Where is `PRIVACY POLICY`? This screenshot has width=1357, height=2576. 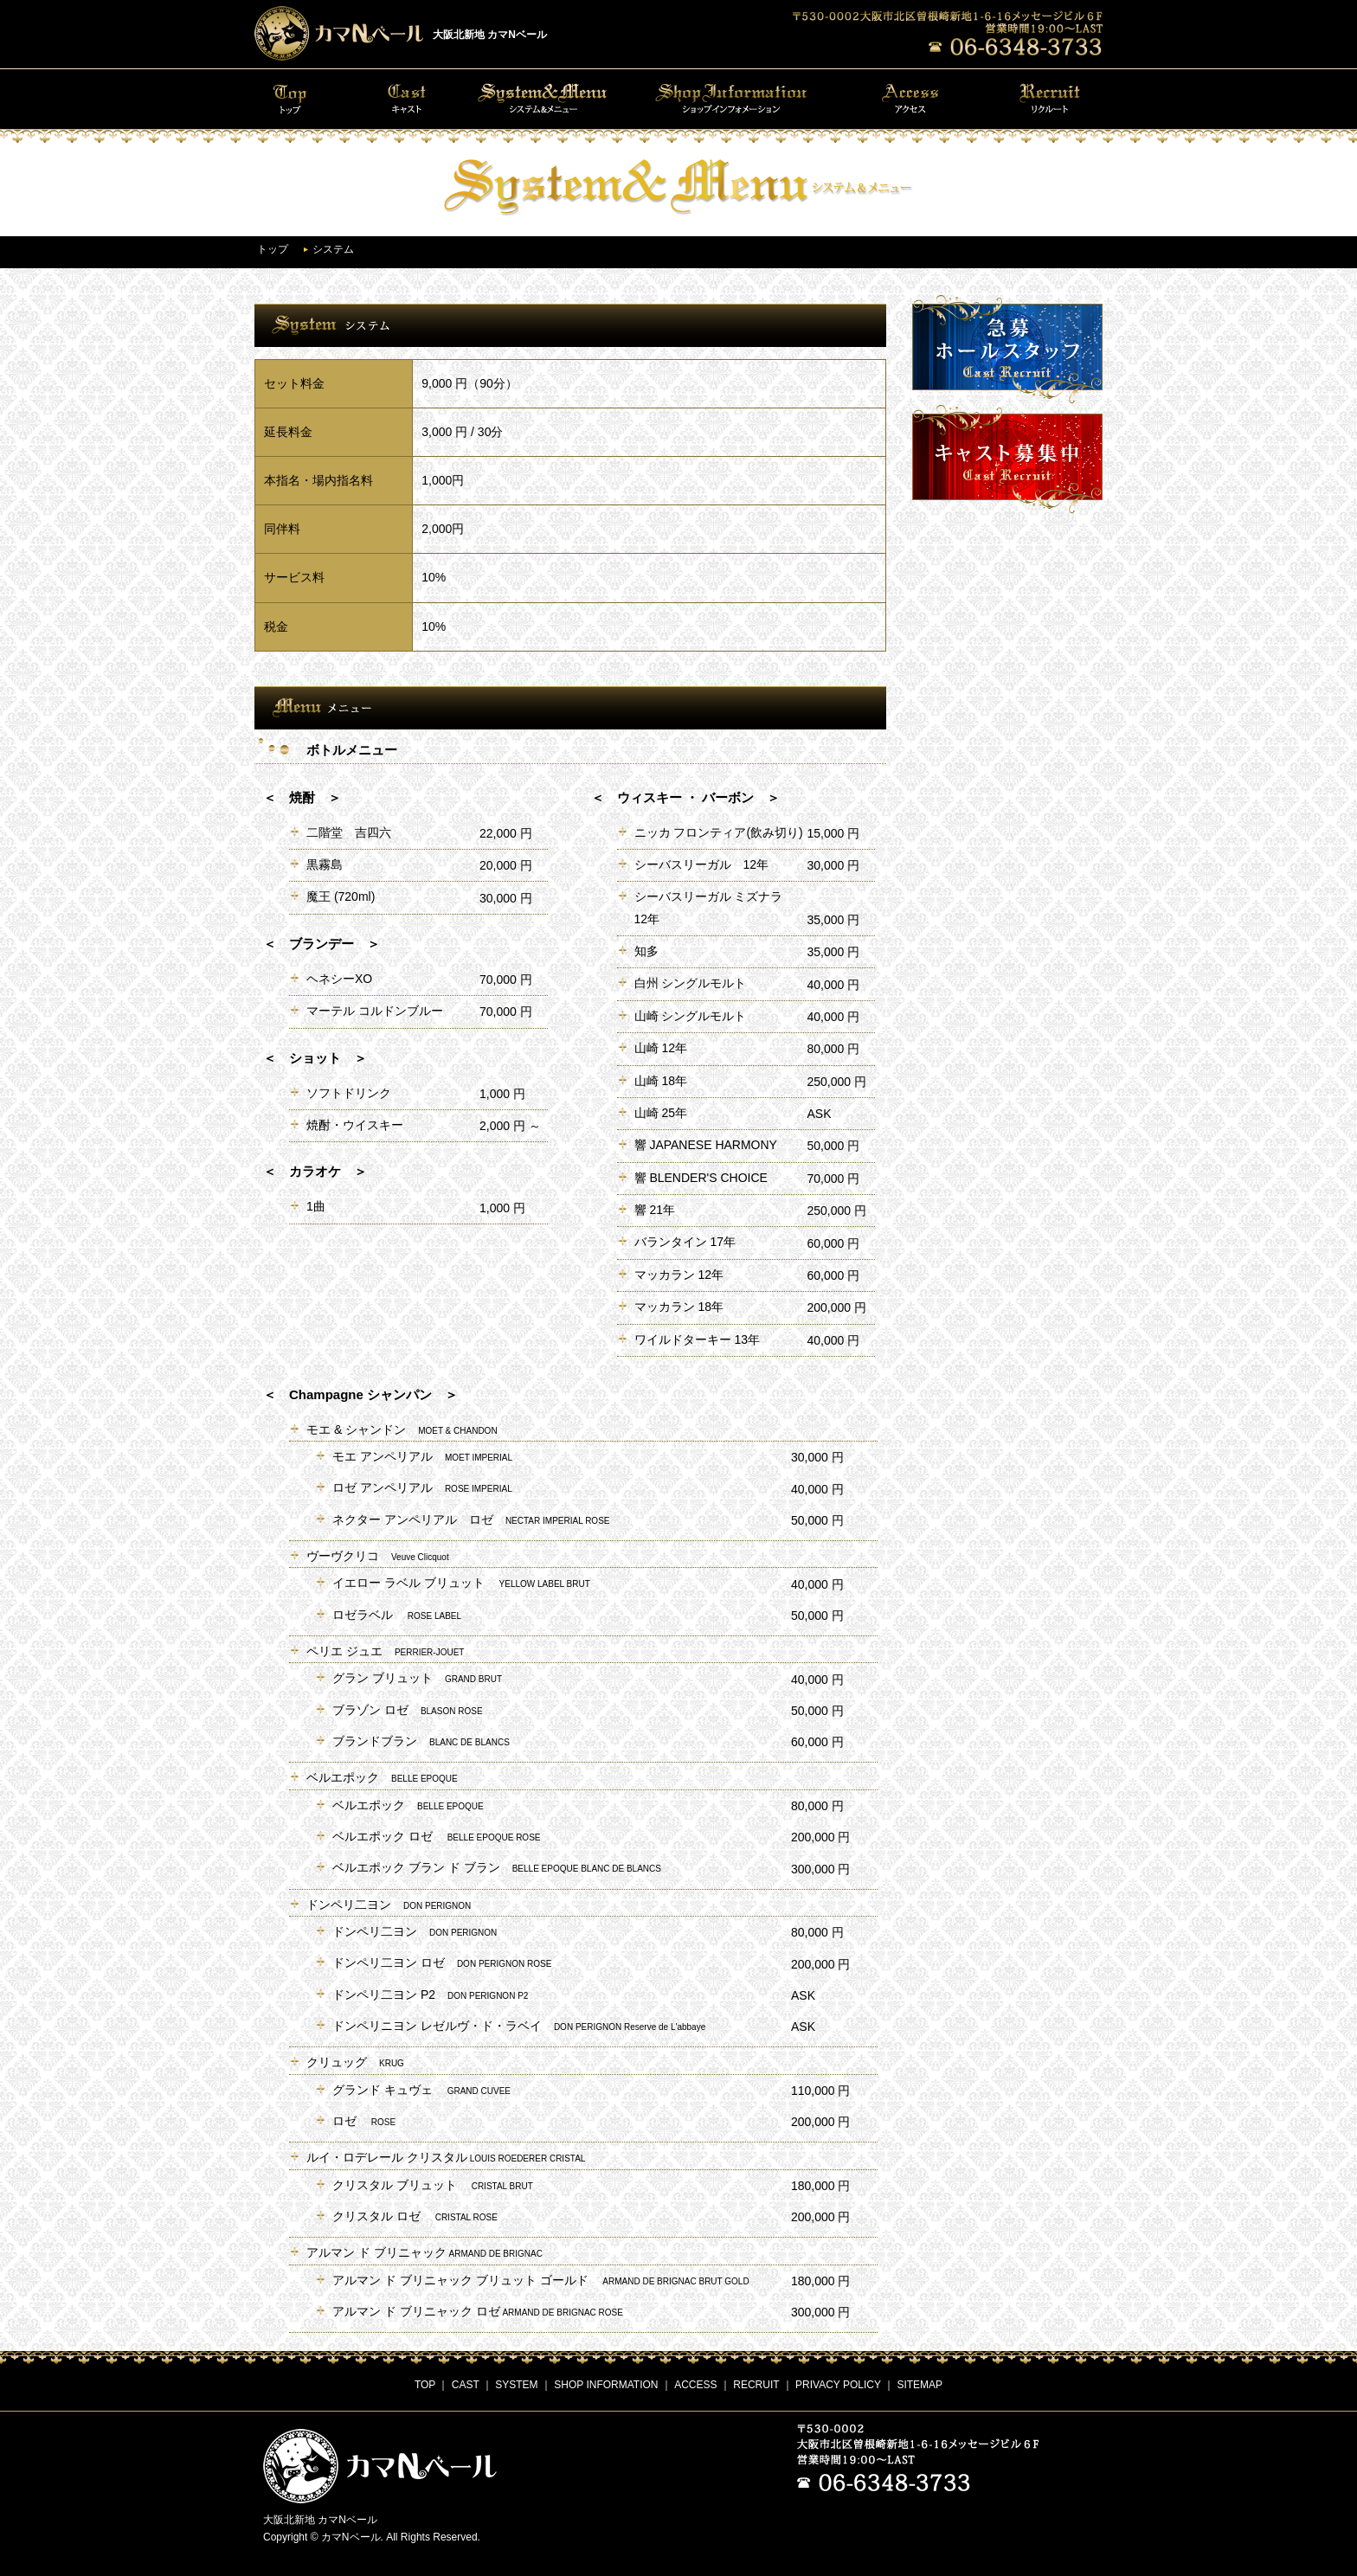
PRIVACY POLICY is located at coordinates (838, 2385).